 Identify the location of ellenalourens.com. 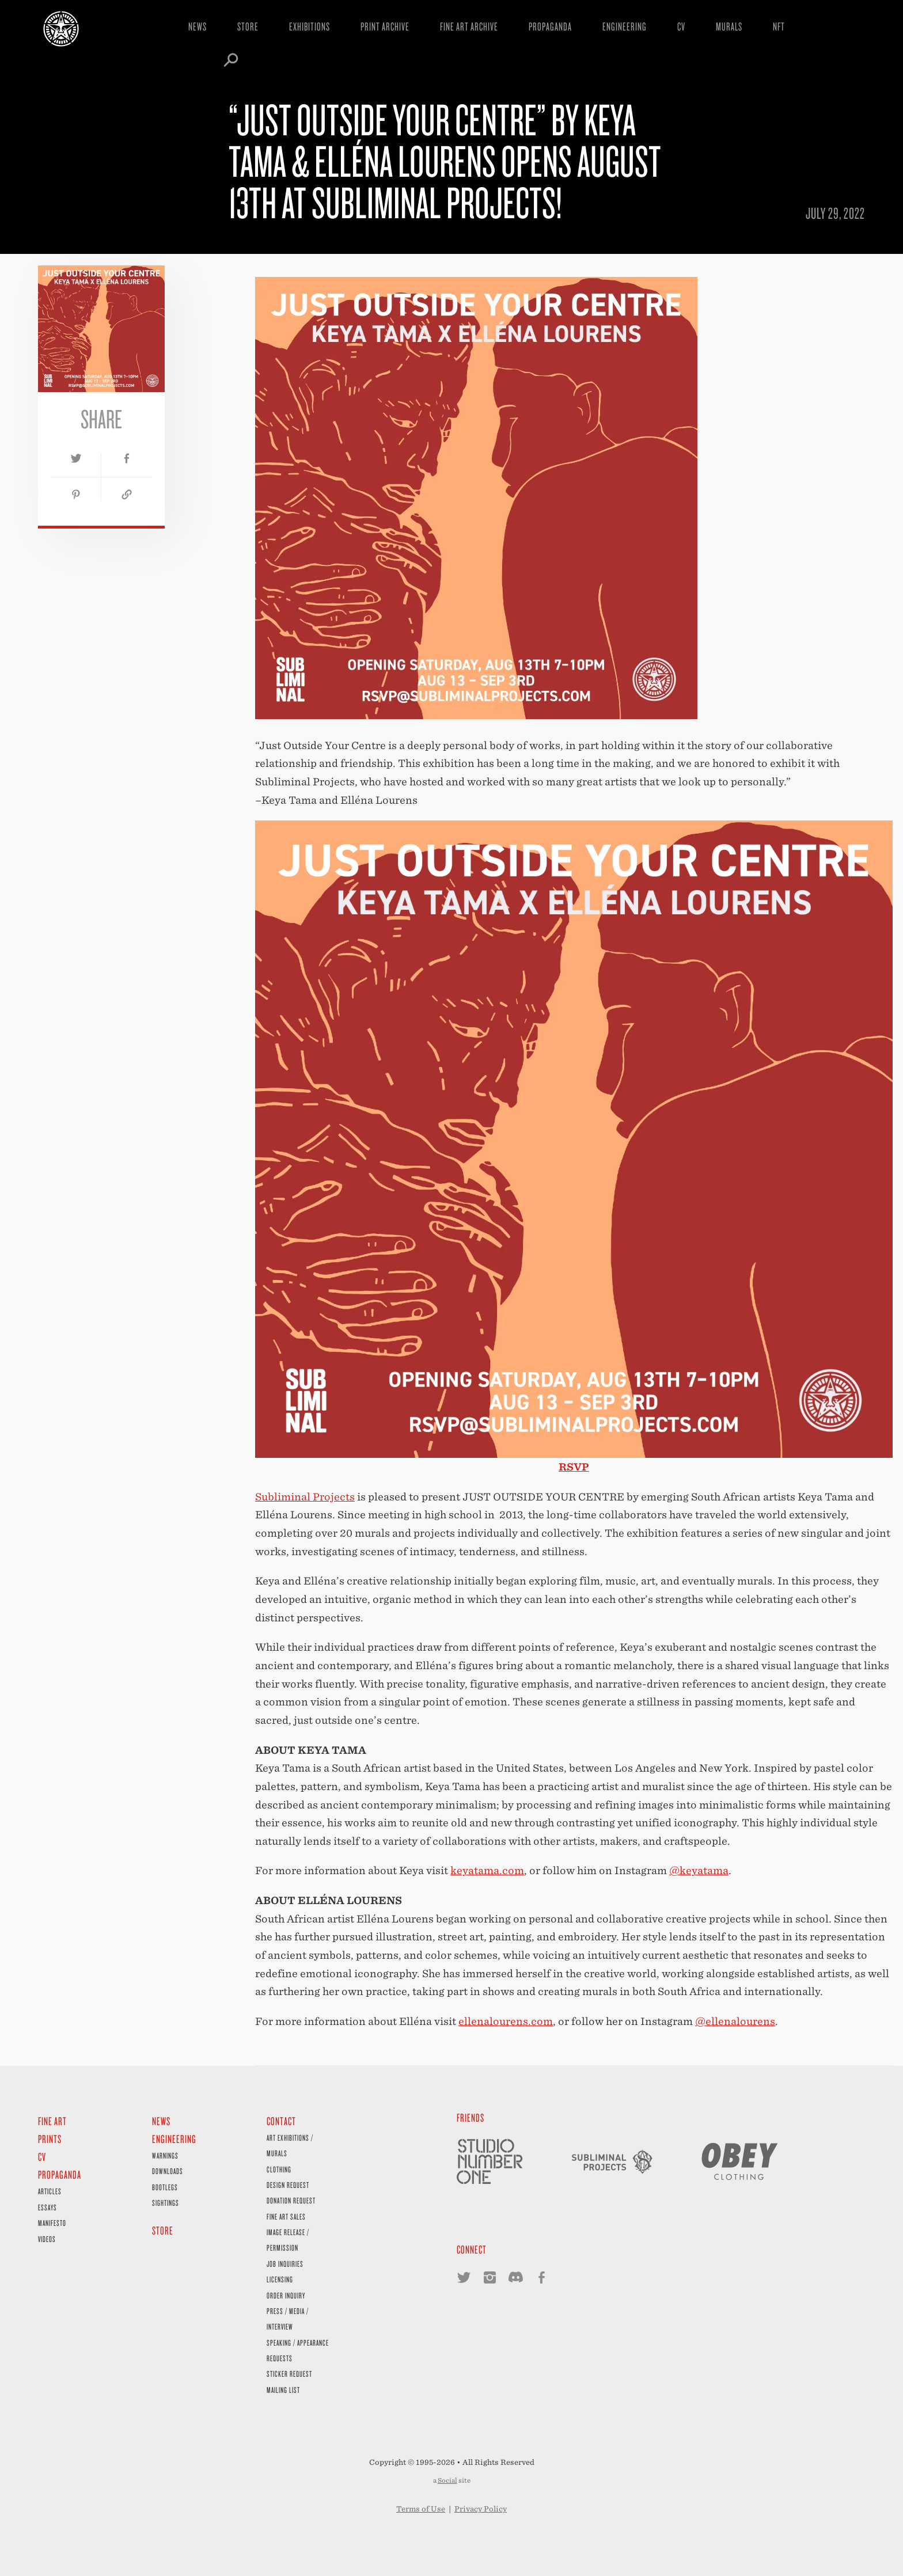
(505, 2021).